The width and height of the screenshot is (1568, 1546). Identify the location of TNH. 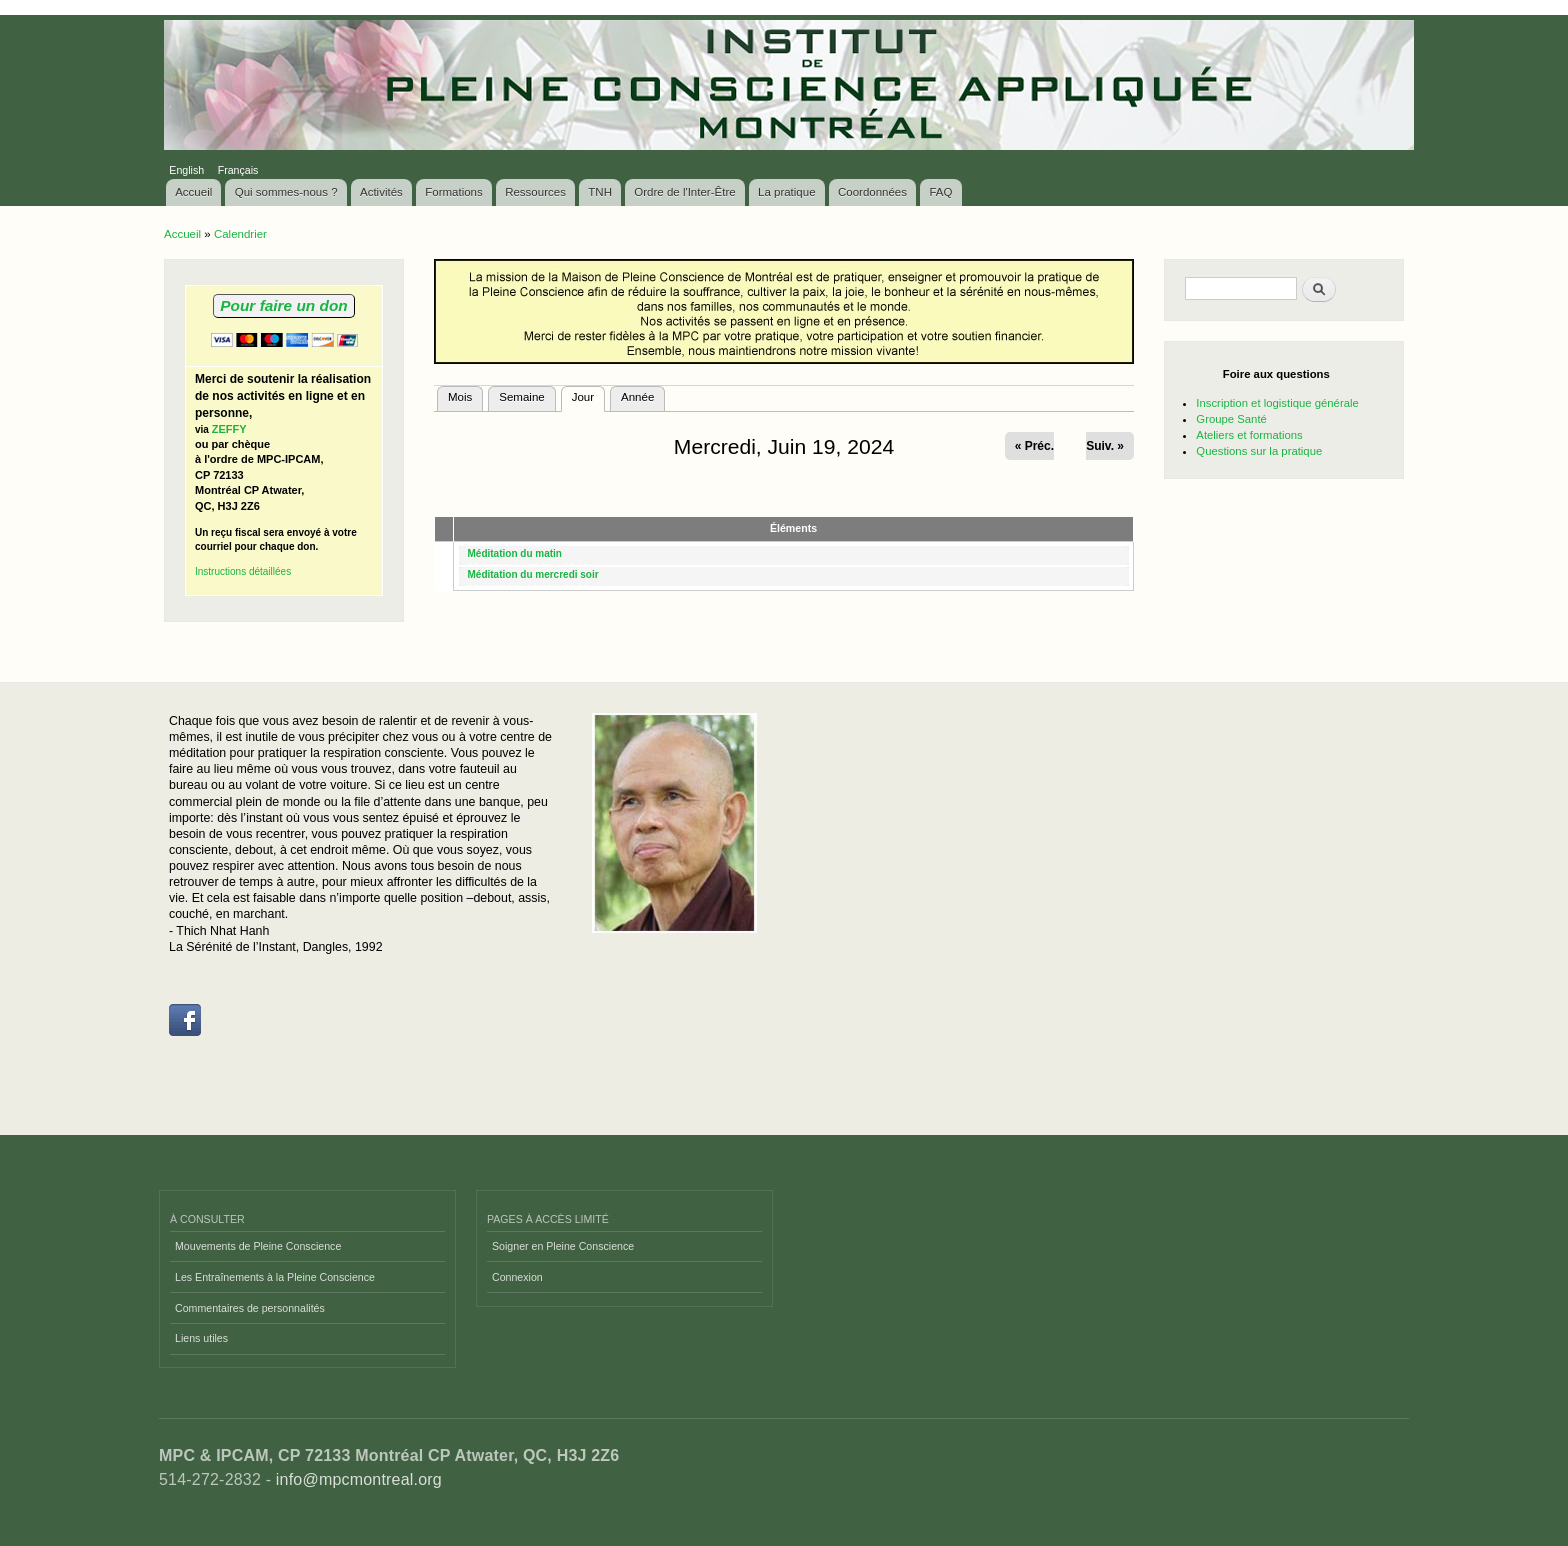
(600, 192).